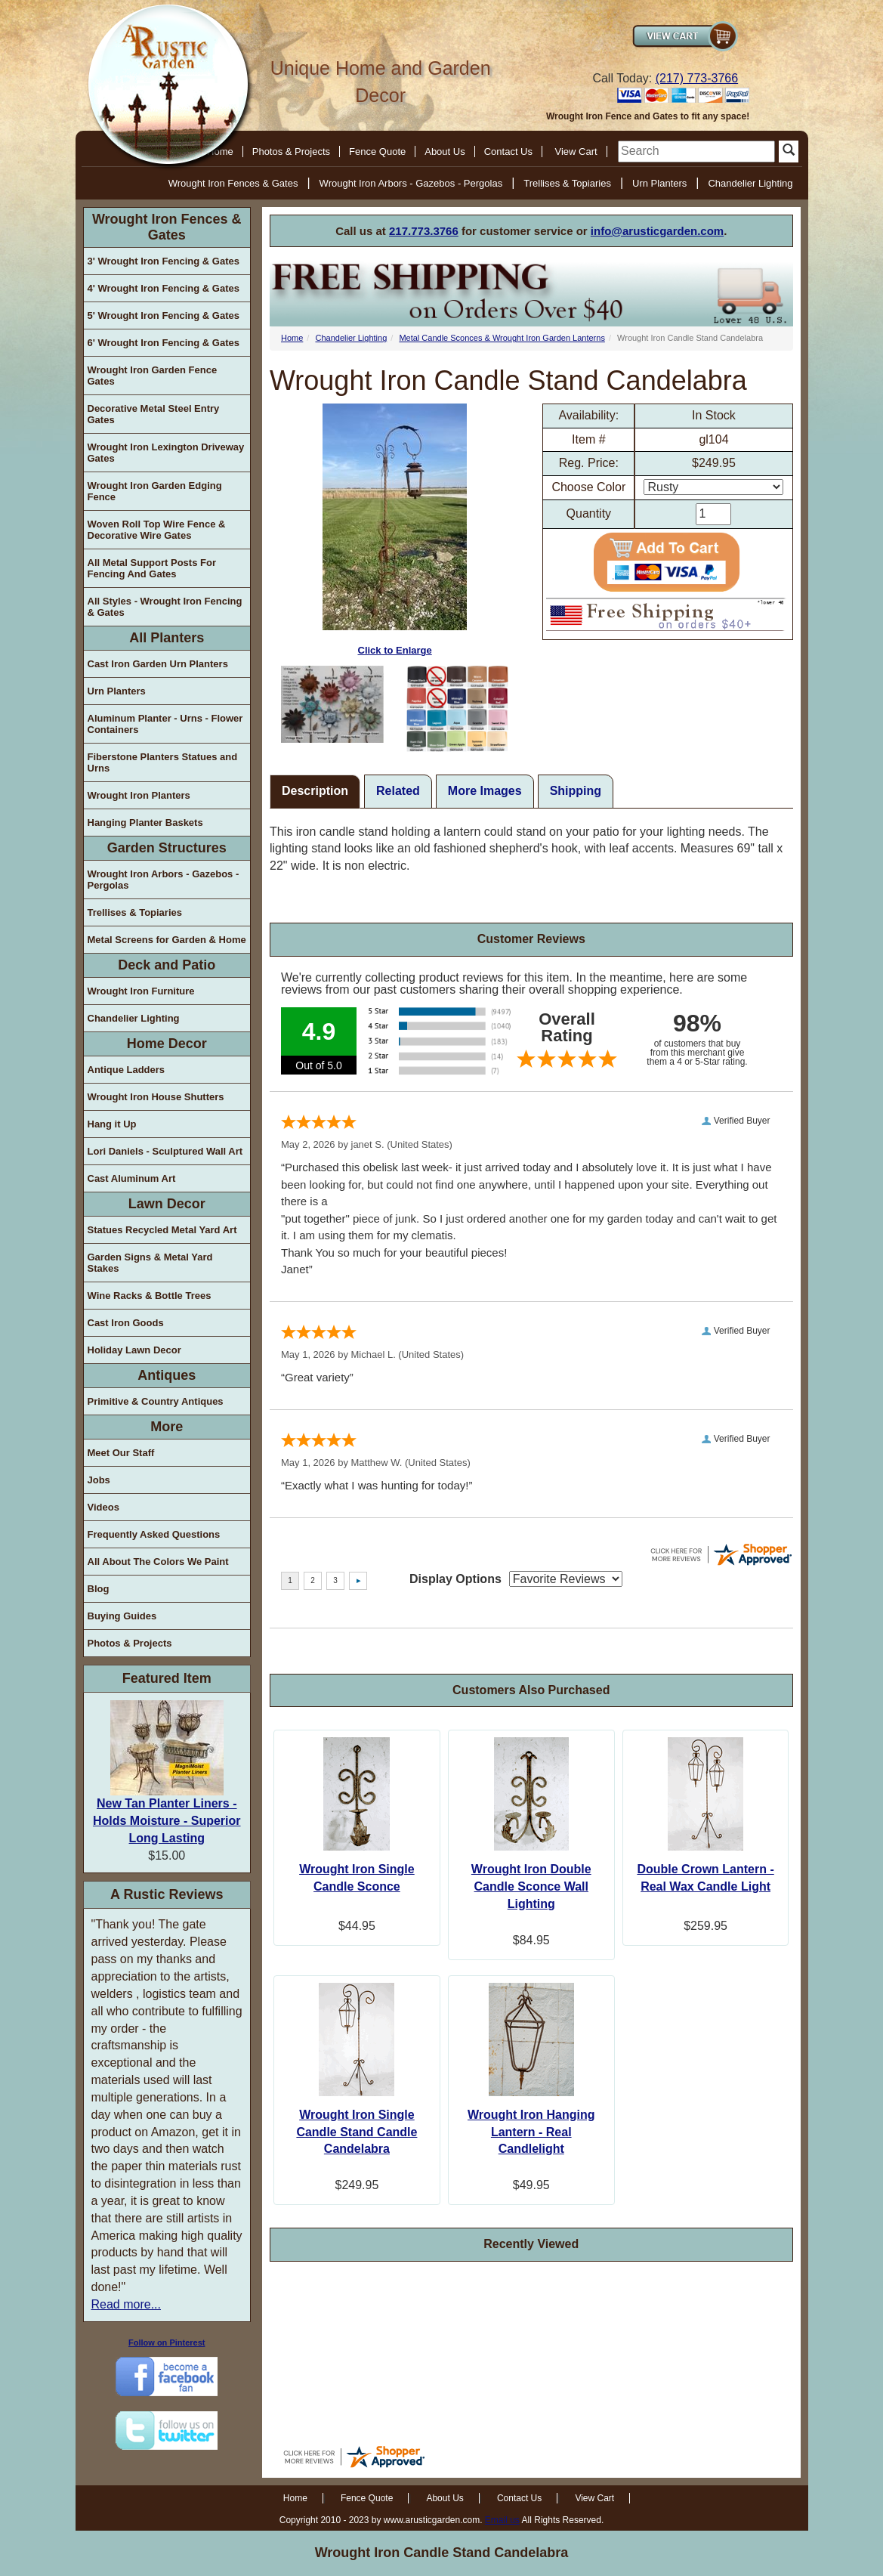 The image size is (883, 2576). What do you see at coordinates (163, 762) in the screenshot?
I see `Fiberstone Planters Statues and Urns` at bounding box center [163, 762].